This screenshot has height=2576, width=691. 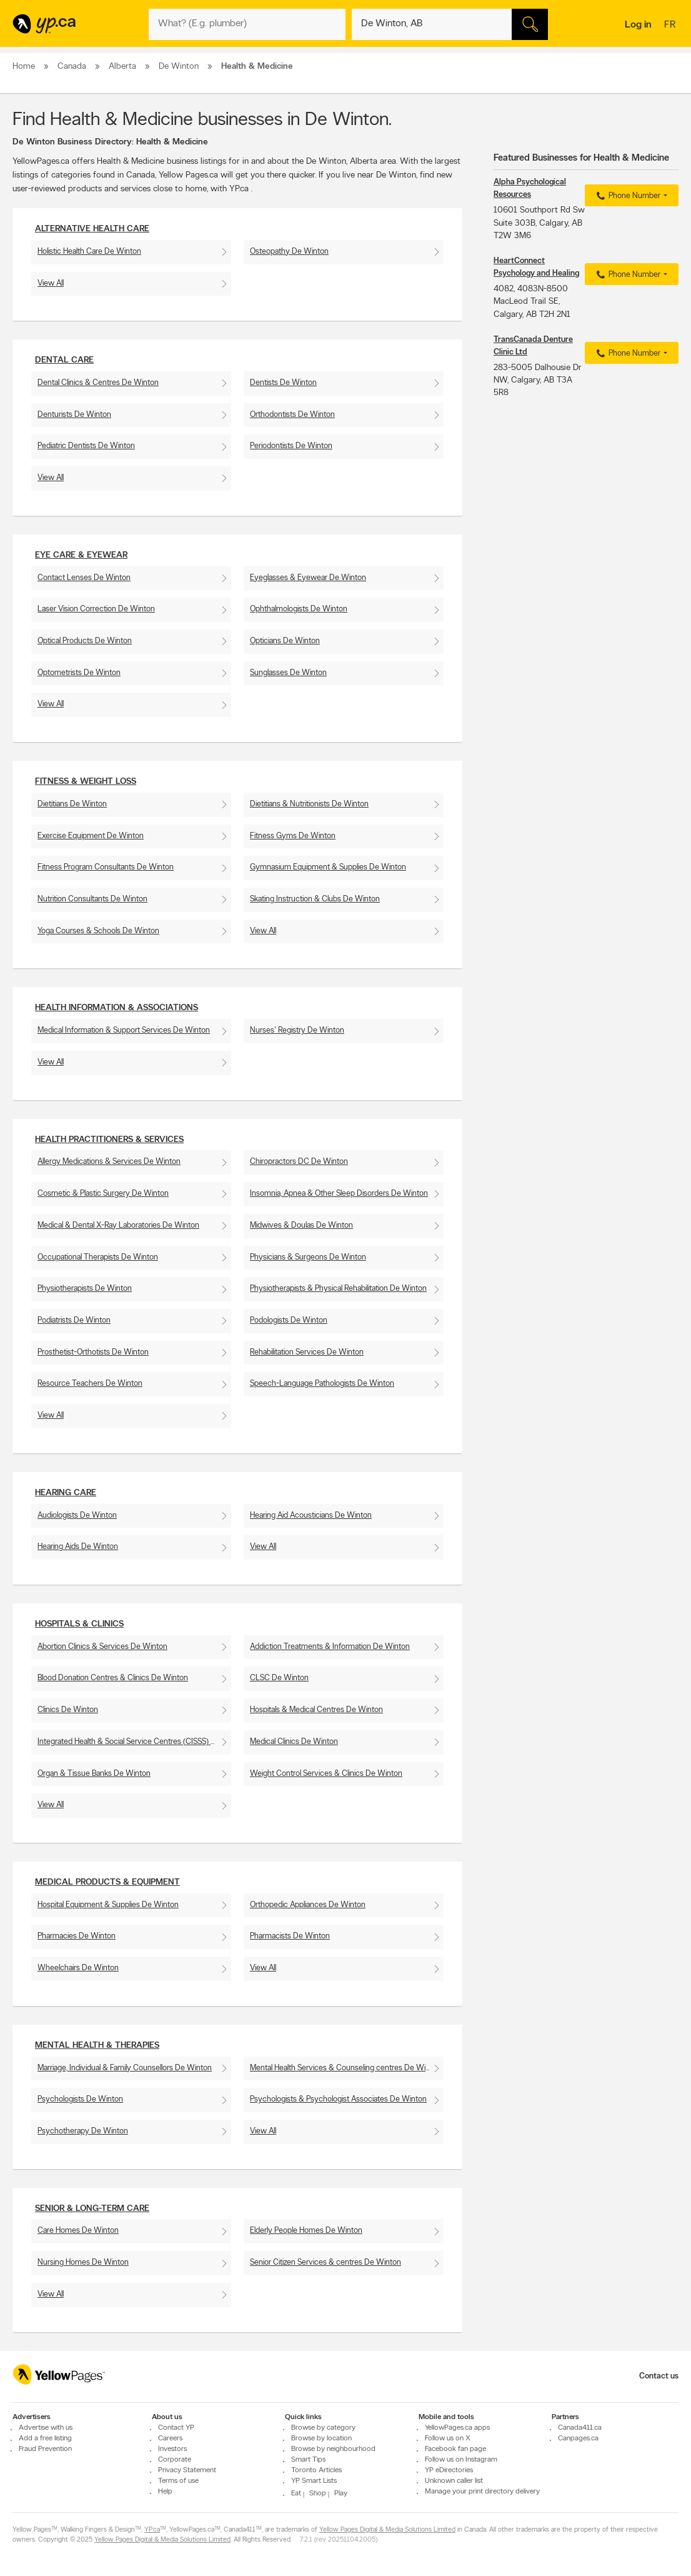 What do you see at coordinates (92, 229) in the screenshot?
I see `Alternative Health Care` at bounding box center [92, 229].